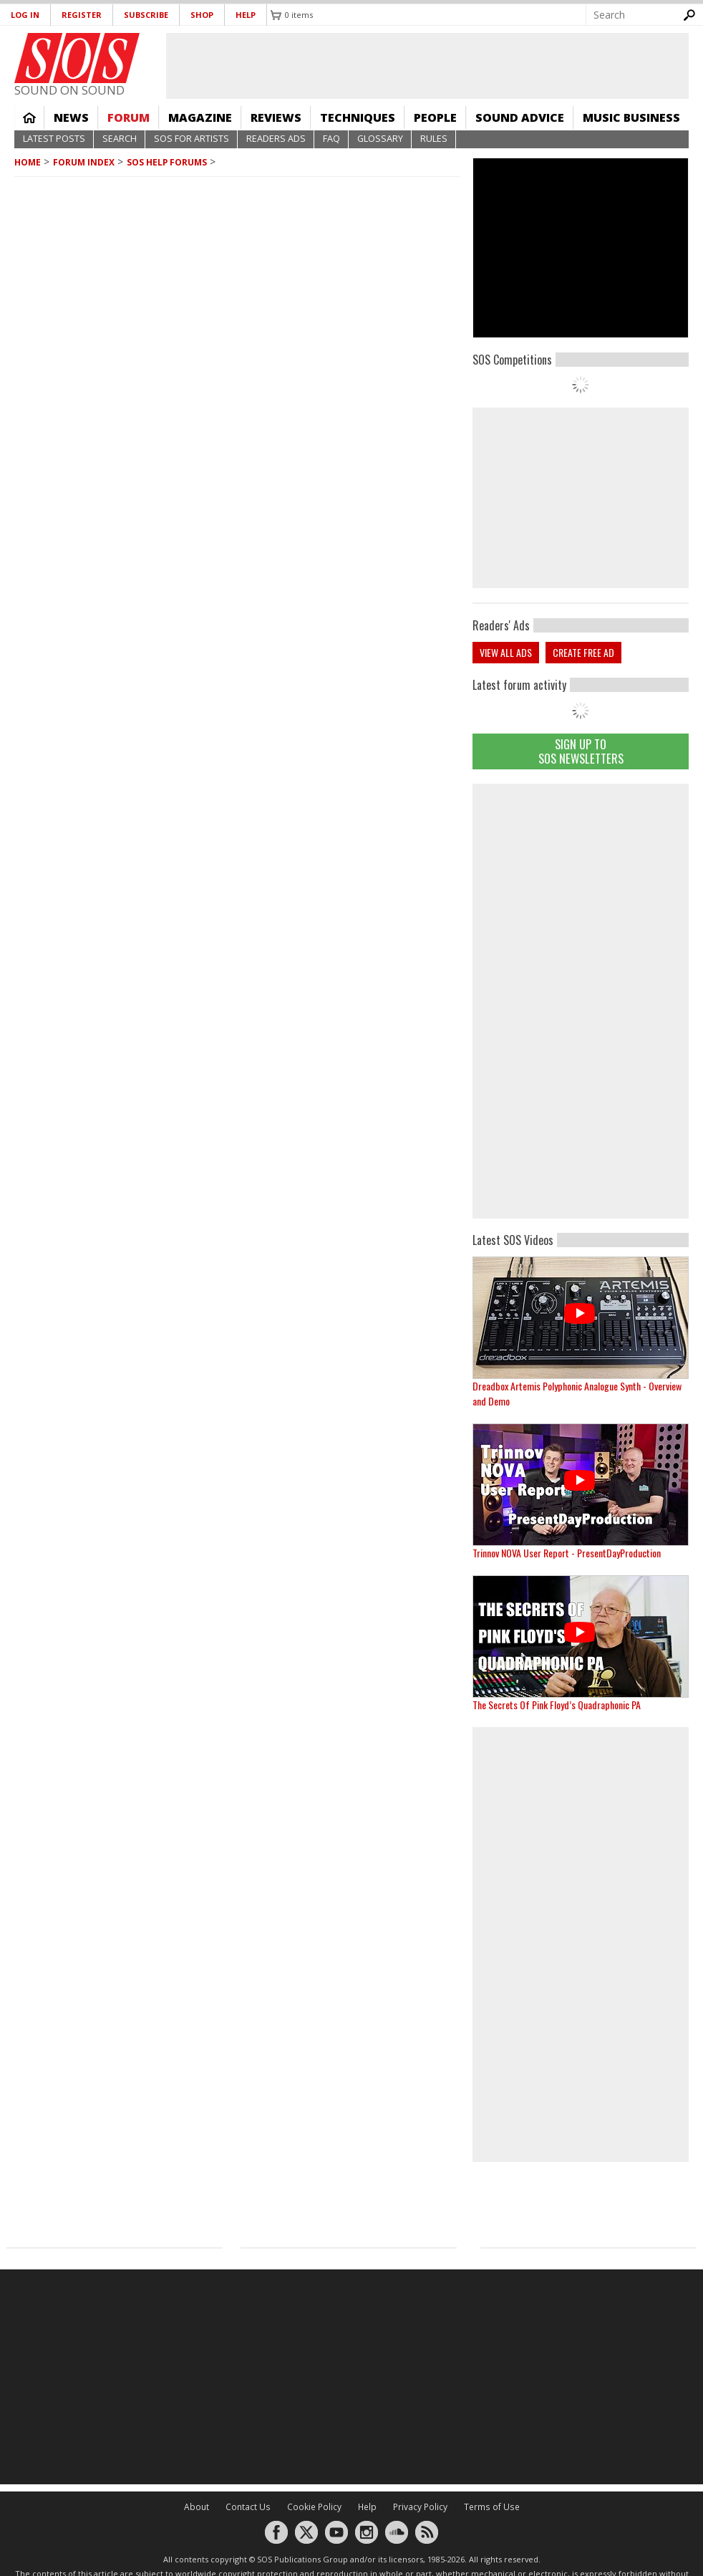  What do you see at coordinates (119, 139) in the screenshot?
I see `Search` at bounding box center [119, 139].